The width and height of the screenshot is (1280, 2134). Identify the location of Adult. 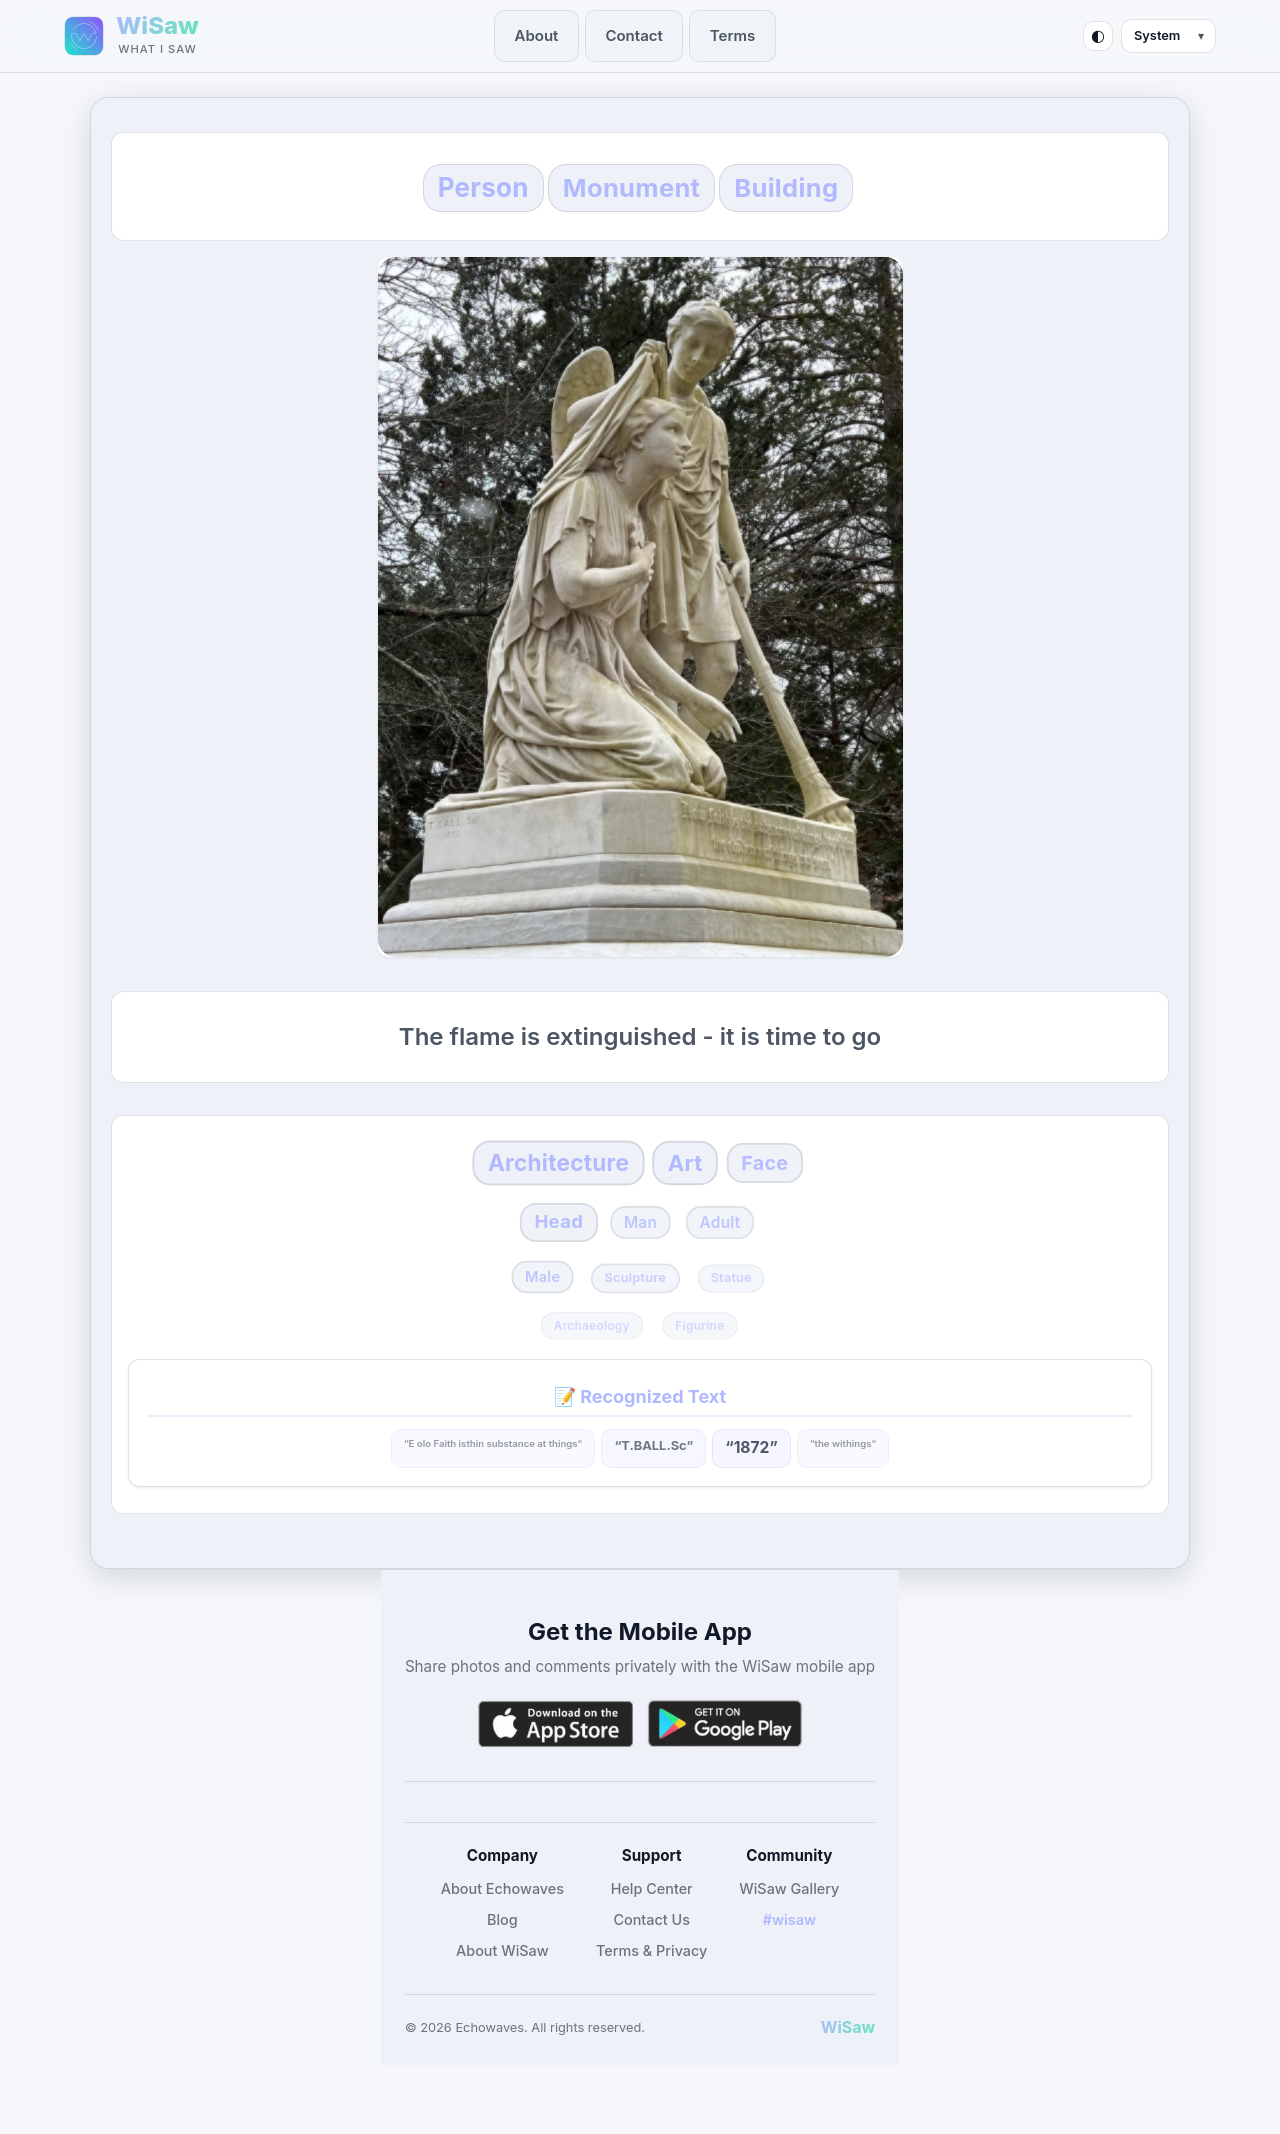
(731, 1245).